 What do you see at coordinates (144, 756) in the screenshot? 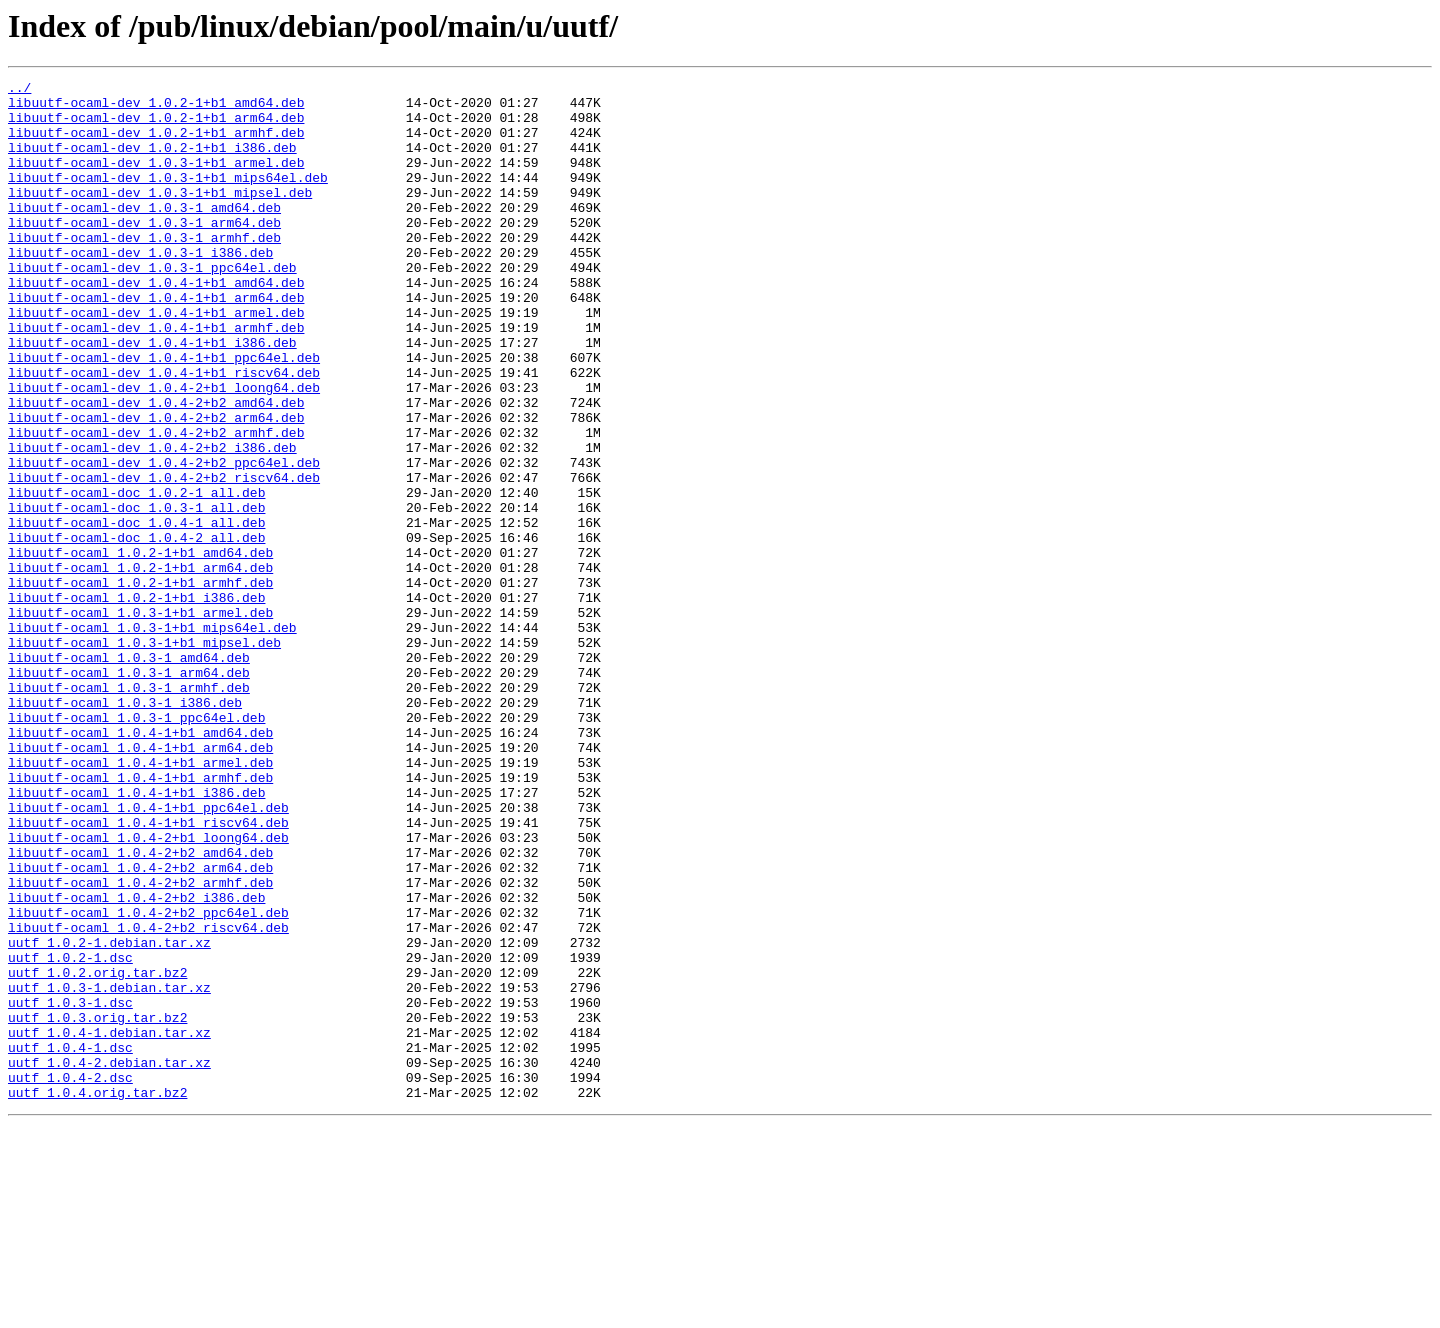
I see `libuutf-ocaml_1.0.3-1+b1_mipsel.deb` at bounding box center [144, 756].